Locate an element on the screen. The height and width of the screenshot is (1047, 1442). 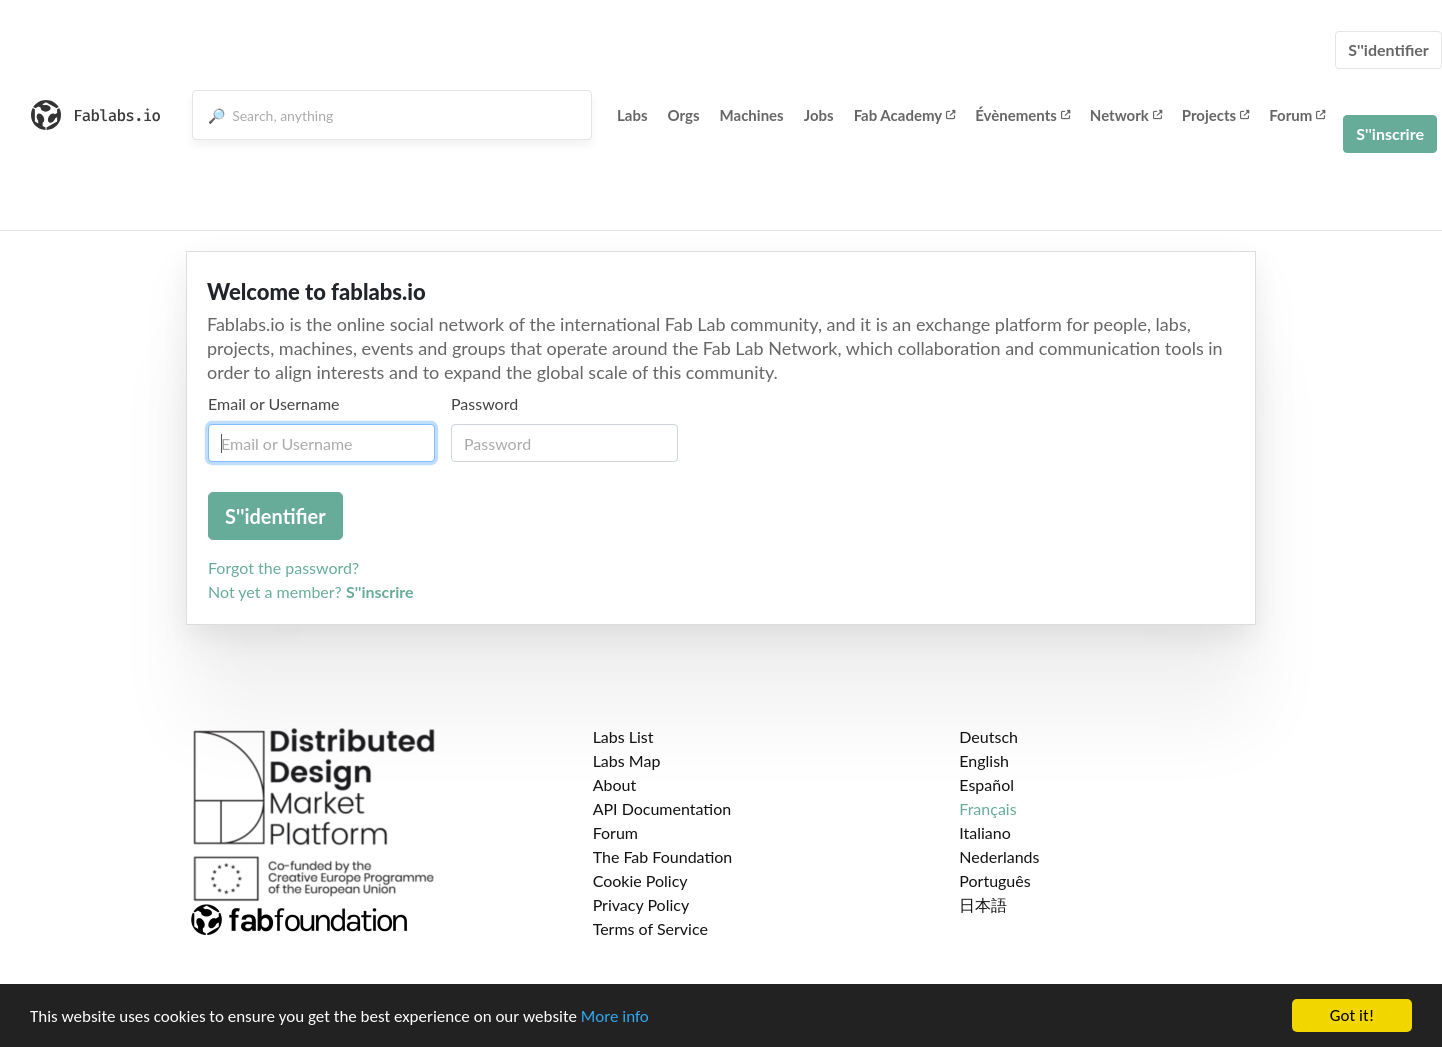
Deutsch is located at coordinates (988, 736).